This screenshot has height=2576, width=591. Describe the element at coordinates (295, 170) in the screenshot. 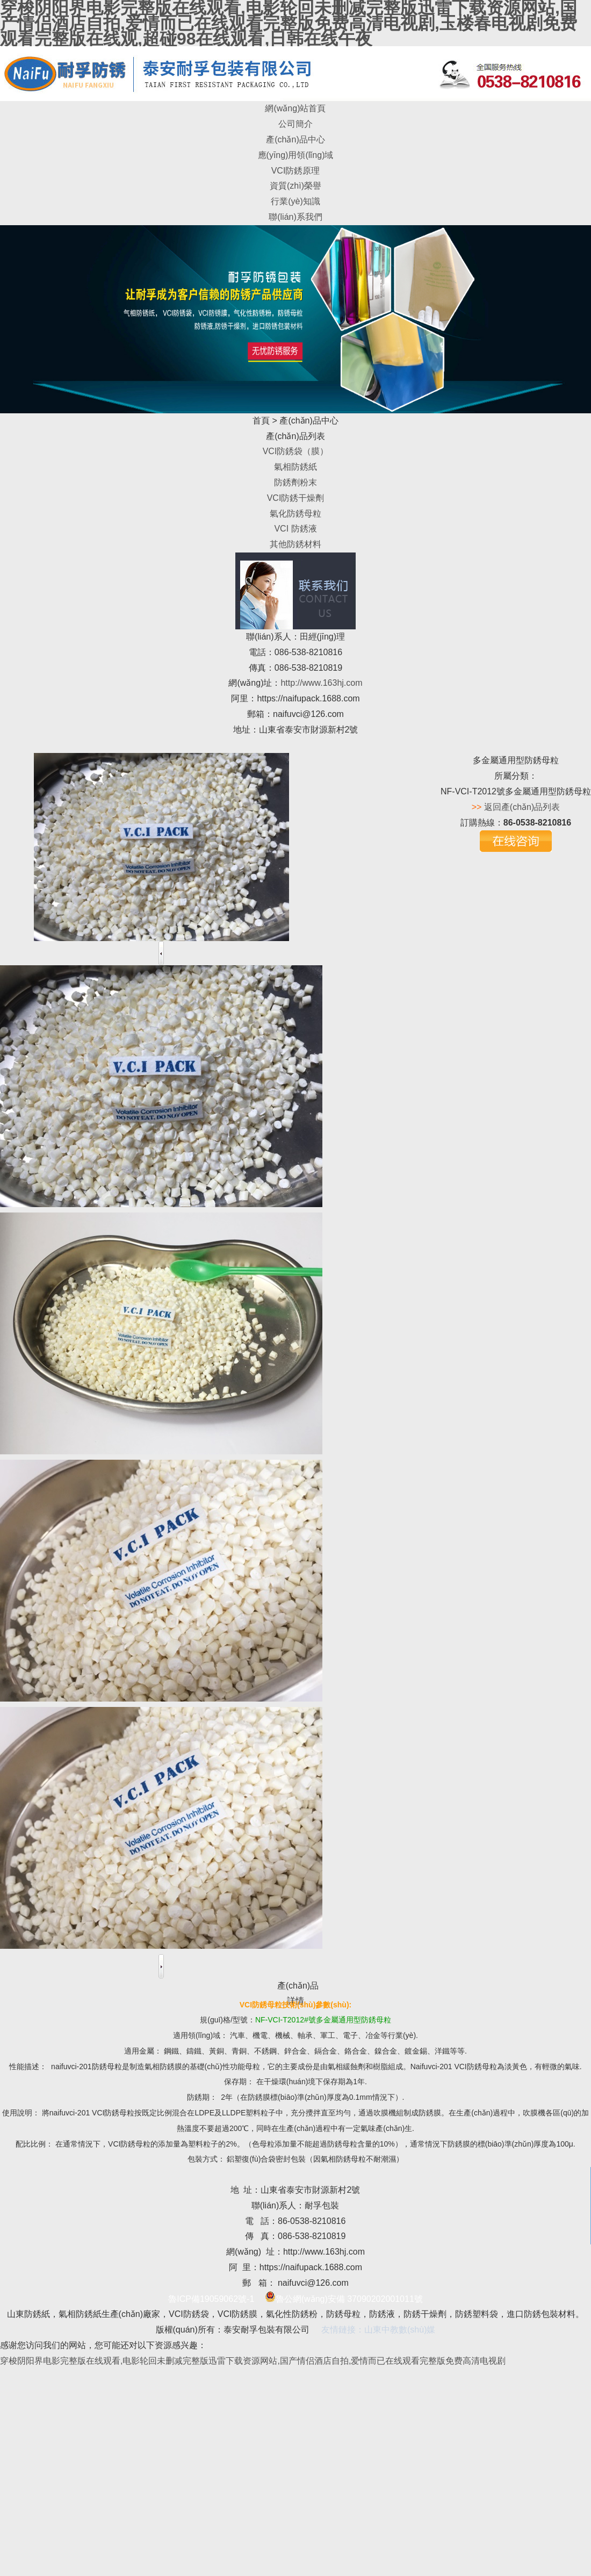

I see `VCI防銹原理` at that location.